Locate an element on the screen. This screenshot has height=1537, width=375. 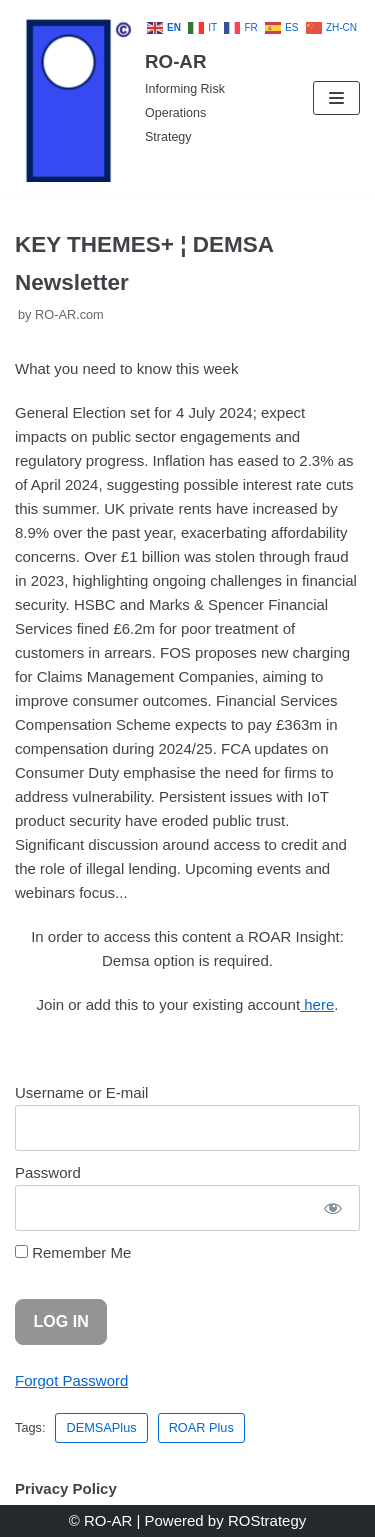
[Navigation Menu] is located at coordinates (336, 98).